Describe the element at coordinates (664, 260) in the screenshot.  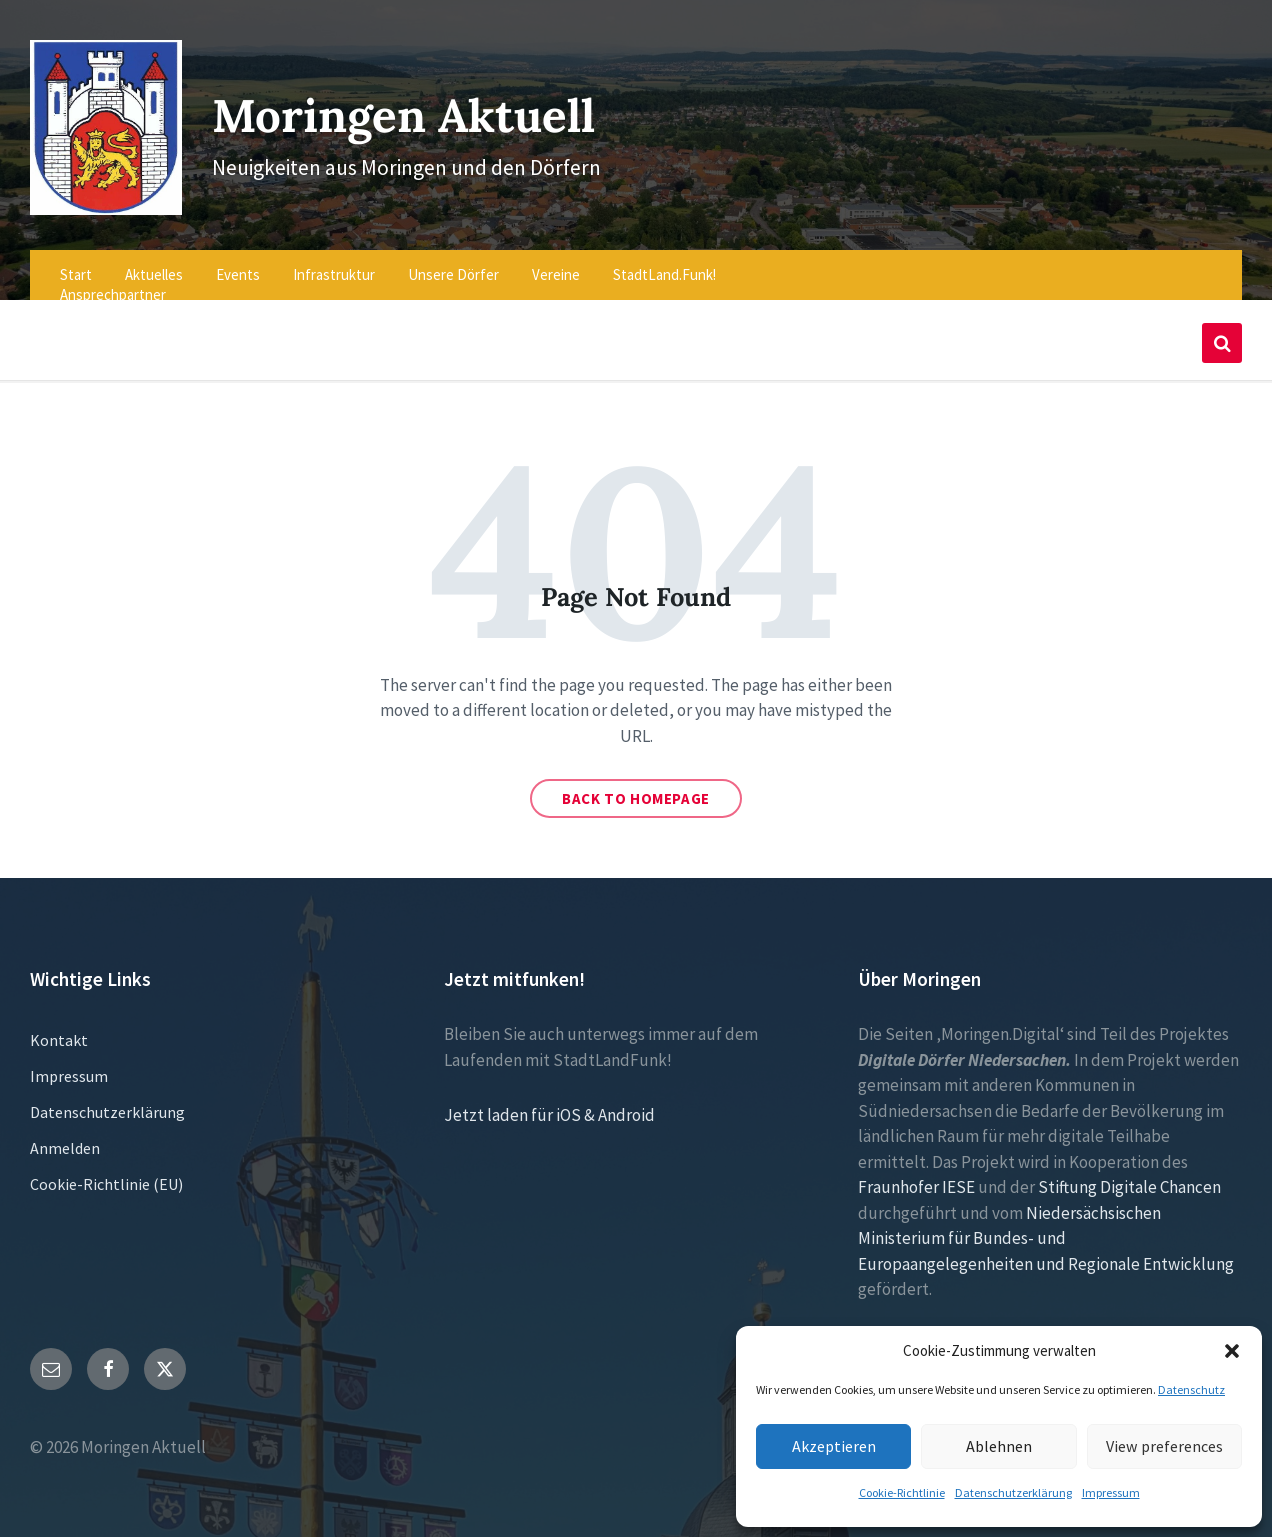
I see `StadtLand.Funk! [menuitem]` at that location.